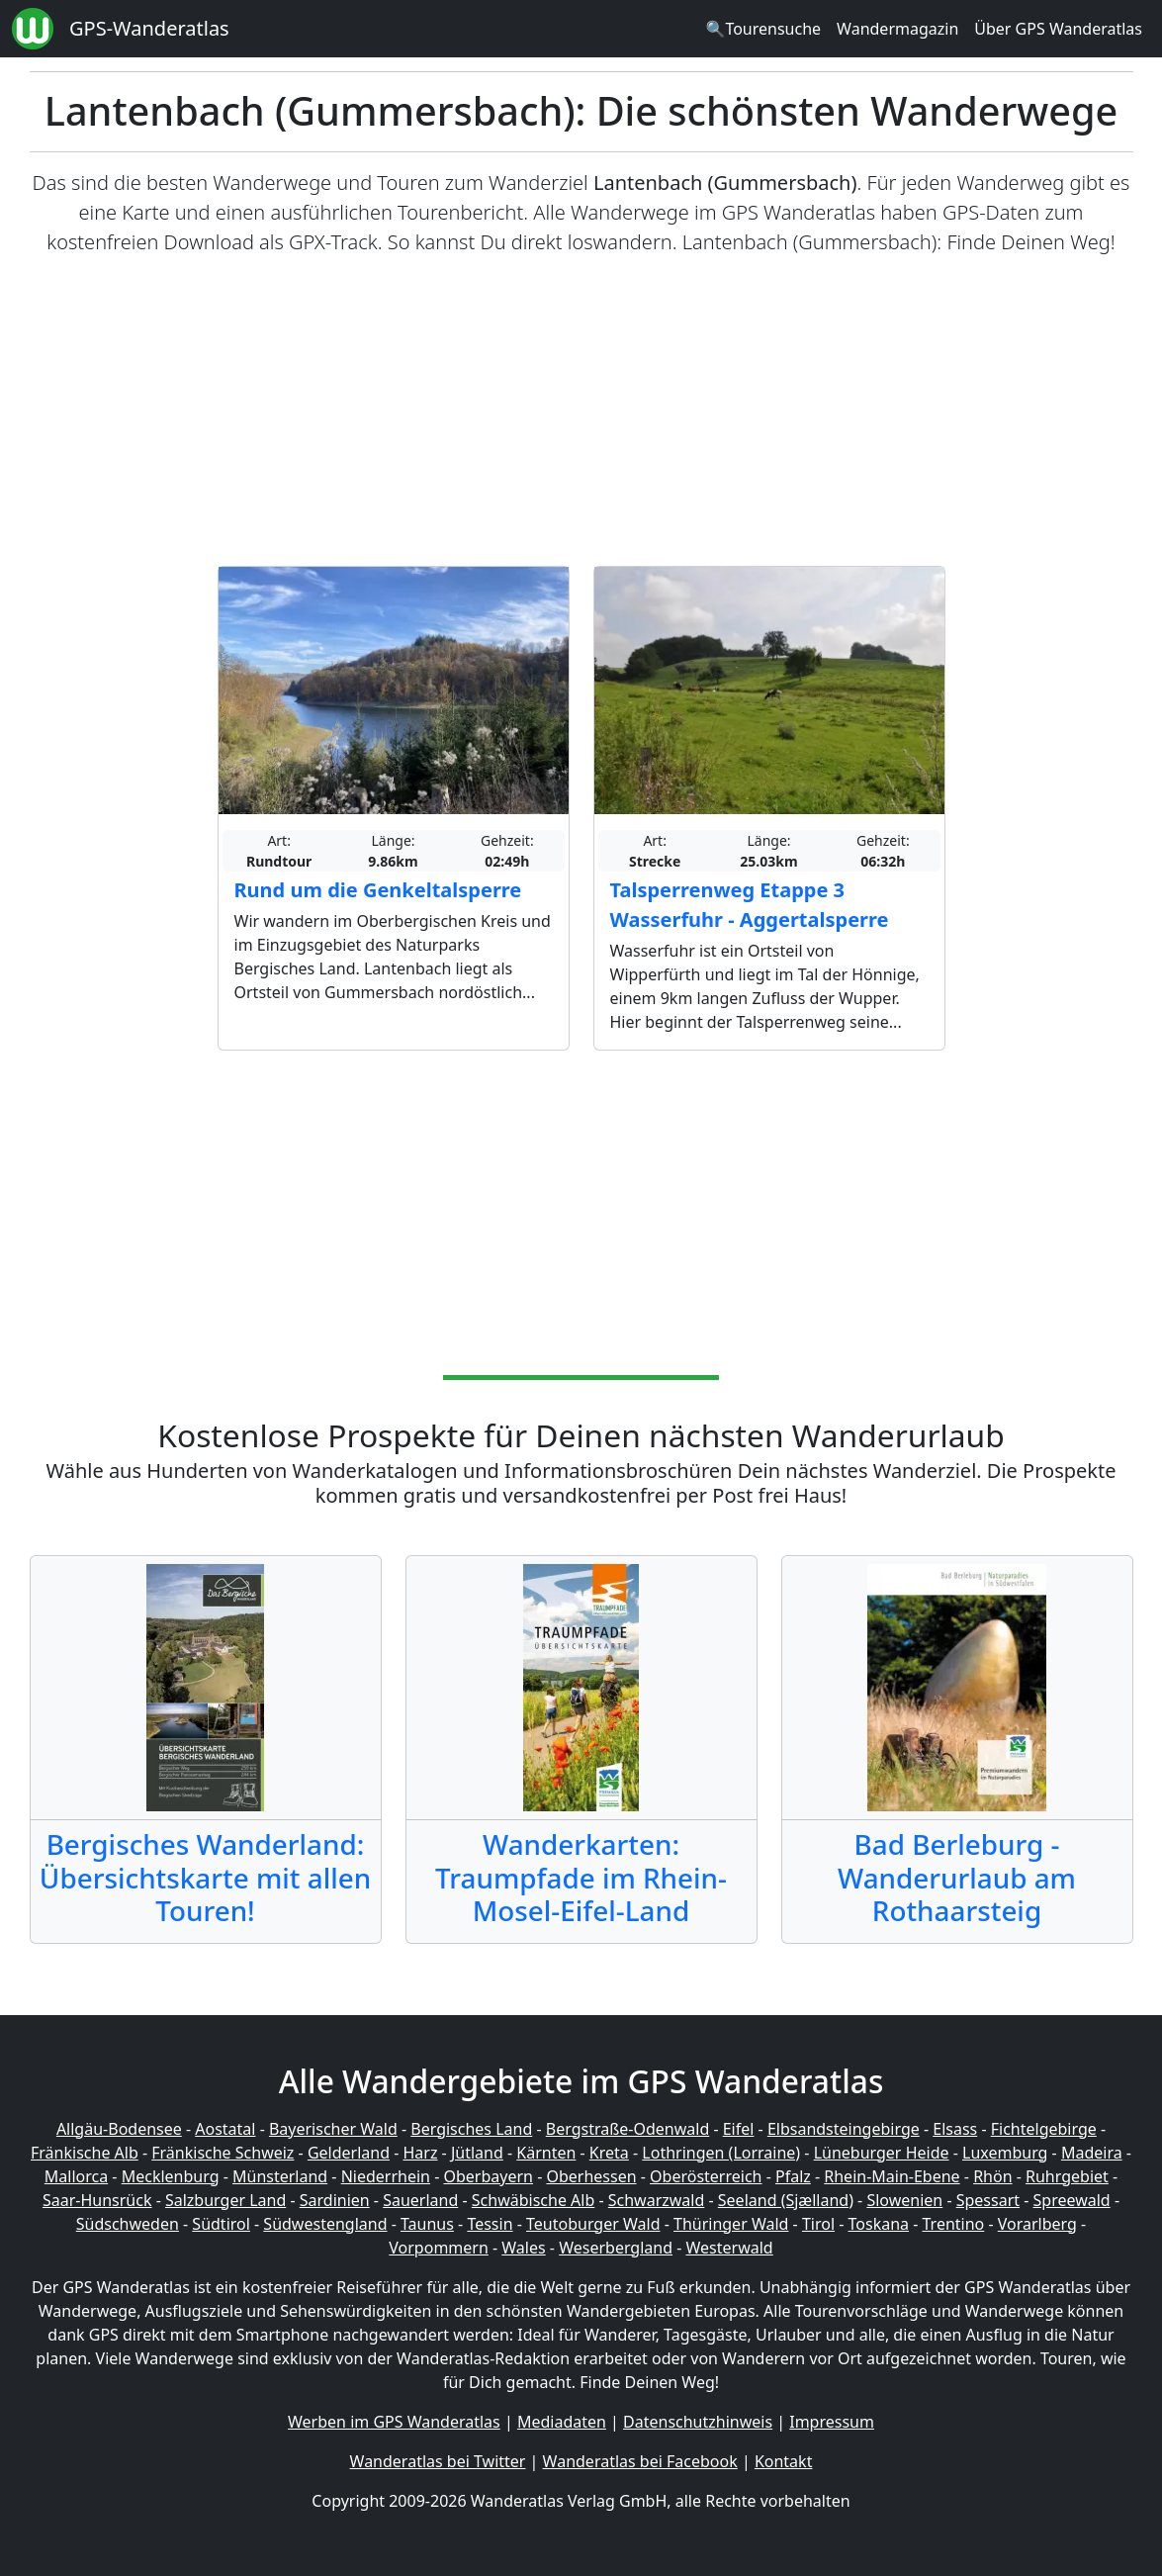 The width and height of the screenshot is (1162, 2576). What do you see at coordinates (955, 2129) in the screenshot?
I see `Elsass` at bounding box center [955, 2129].